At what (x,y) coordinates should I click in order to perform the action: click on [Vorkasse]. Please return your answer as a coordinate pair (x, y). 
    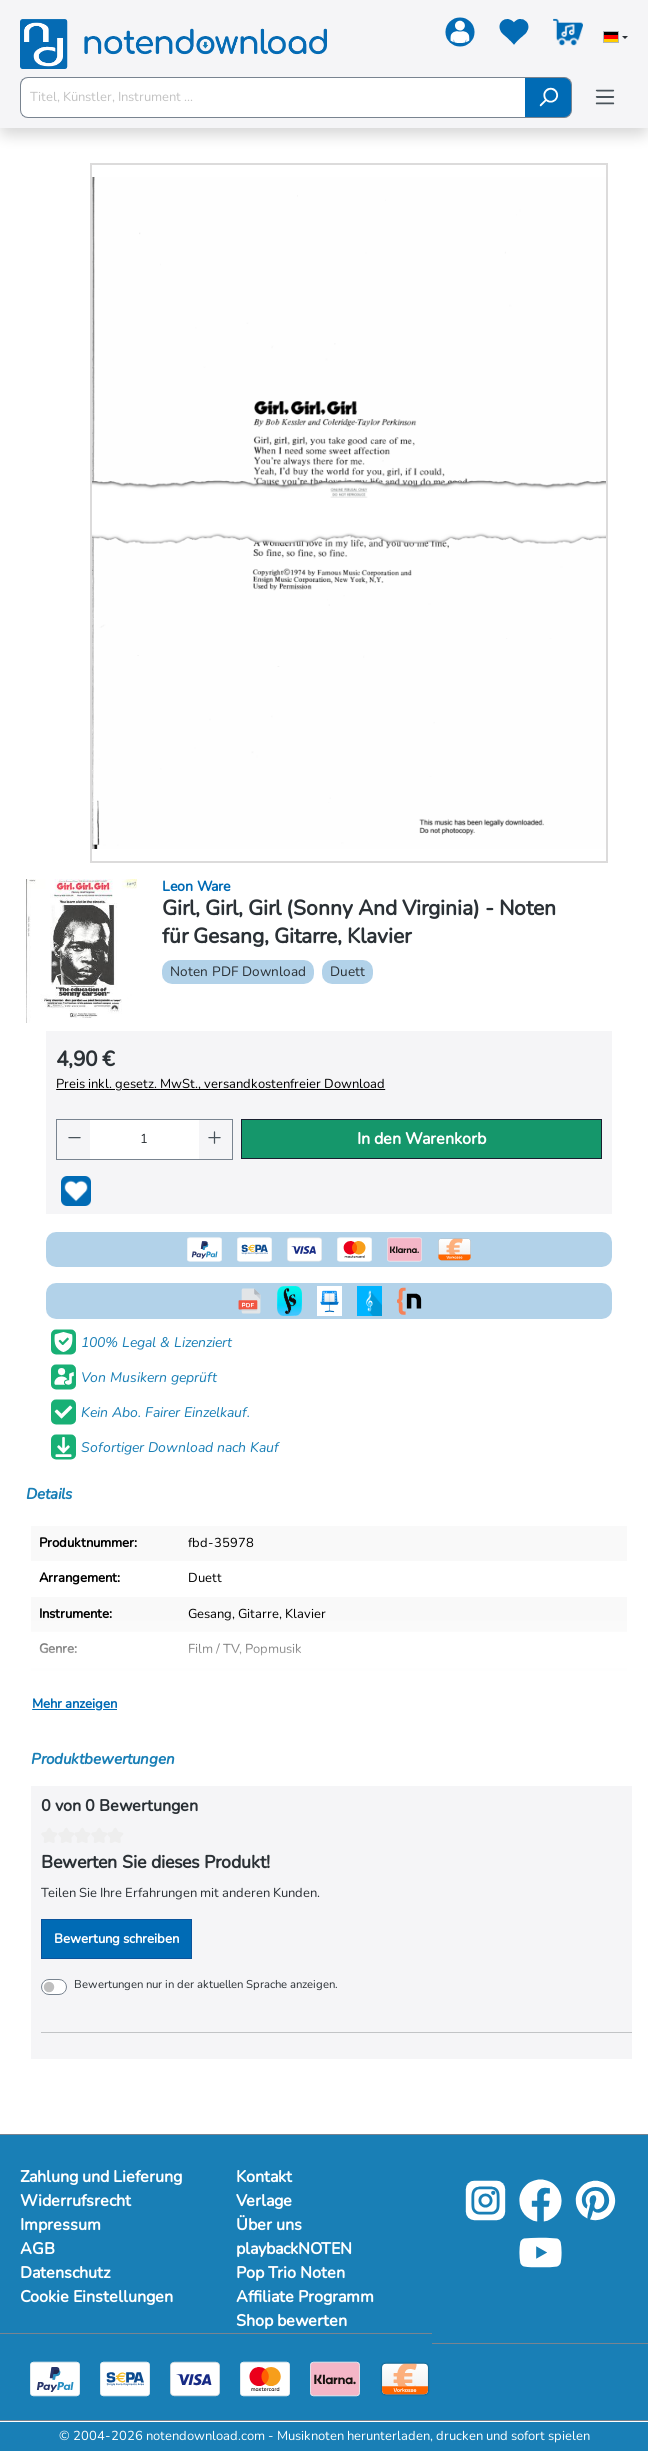
    Looking at the image, I should click on (405, 2378).